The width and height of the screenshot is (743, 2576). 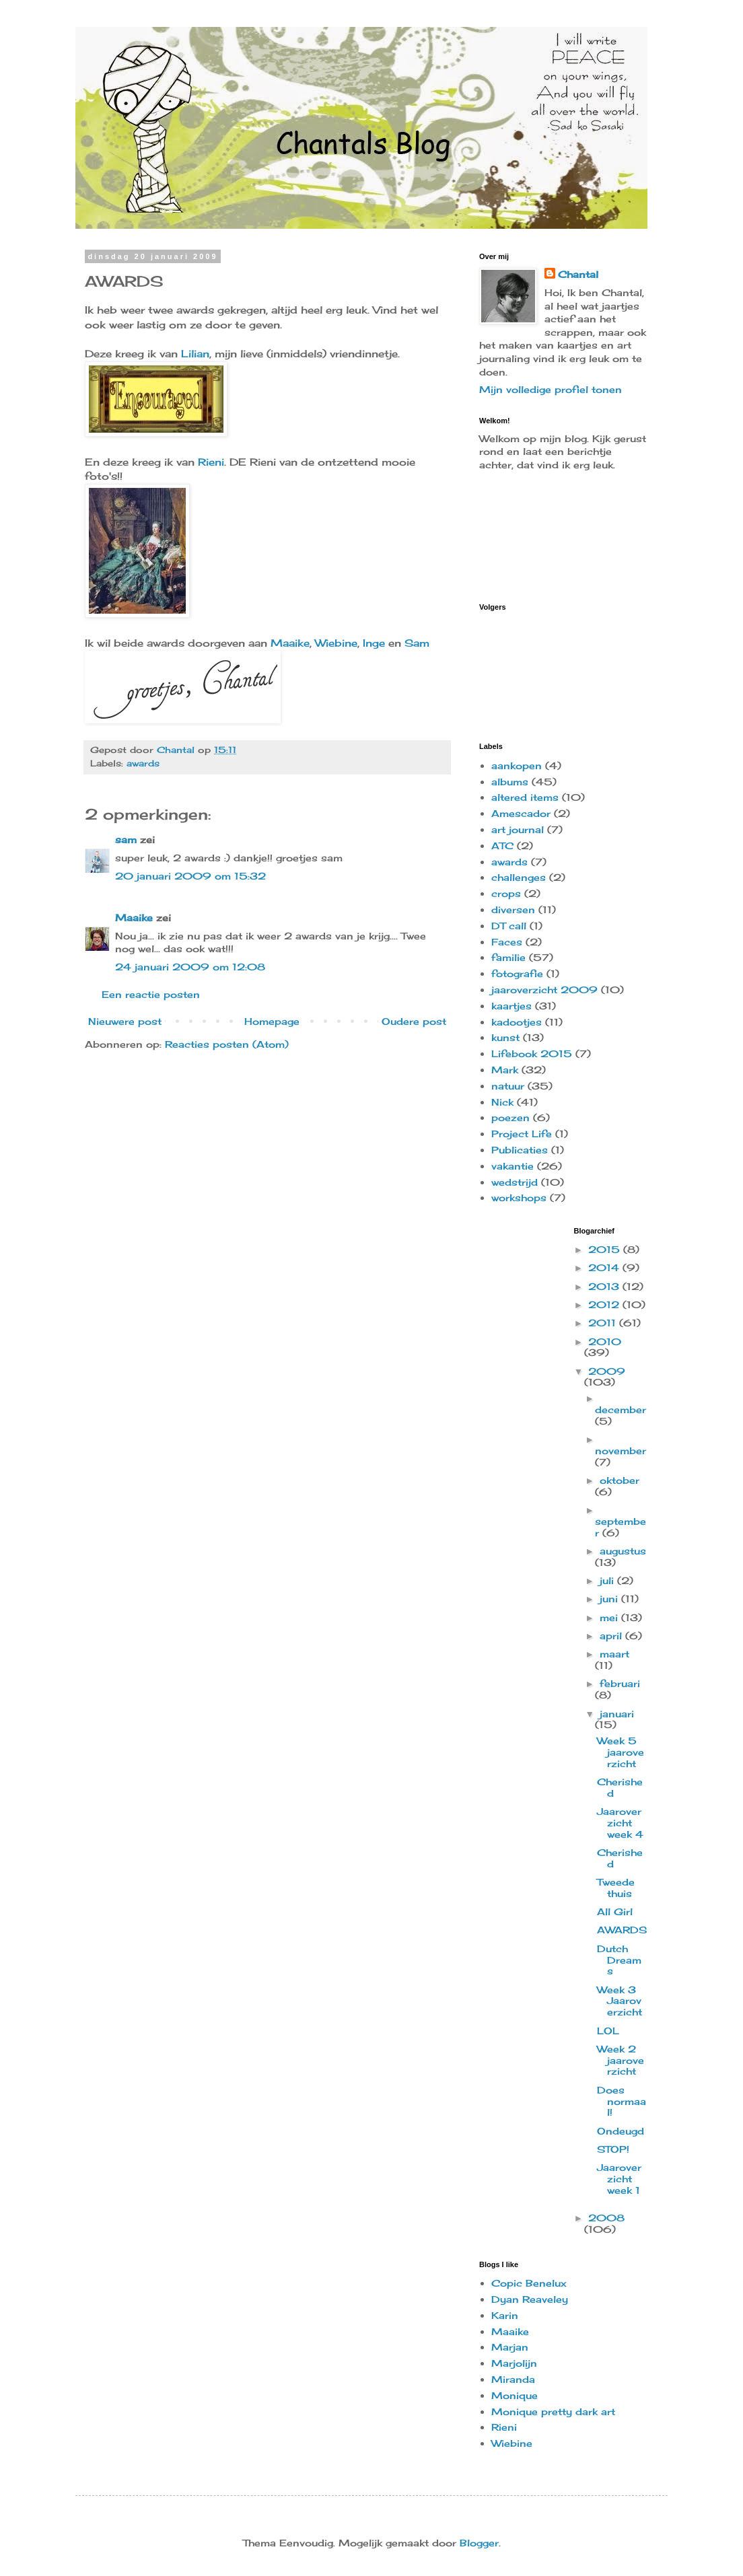 What do you see at coordinates (195, 353) in the screenshot?
I see `Lilian` at bounding box center [195, 353].